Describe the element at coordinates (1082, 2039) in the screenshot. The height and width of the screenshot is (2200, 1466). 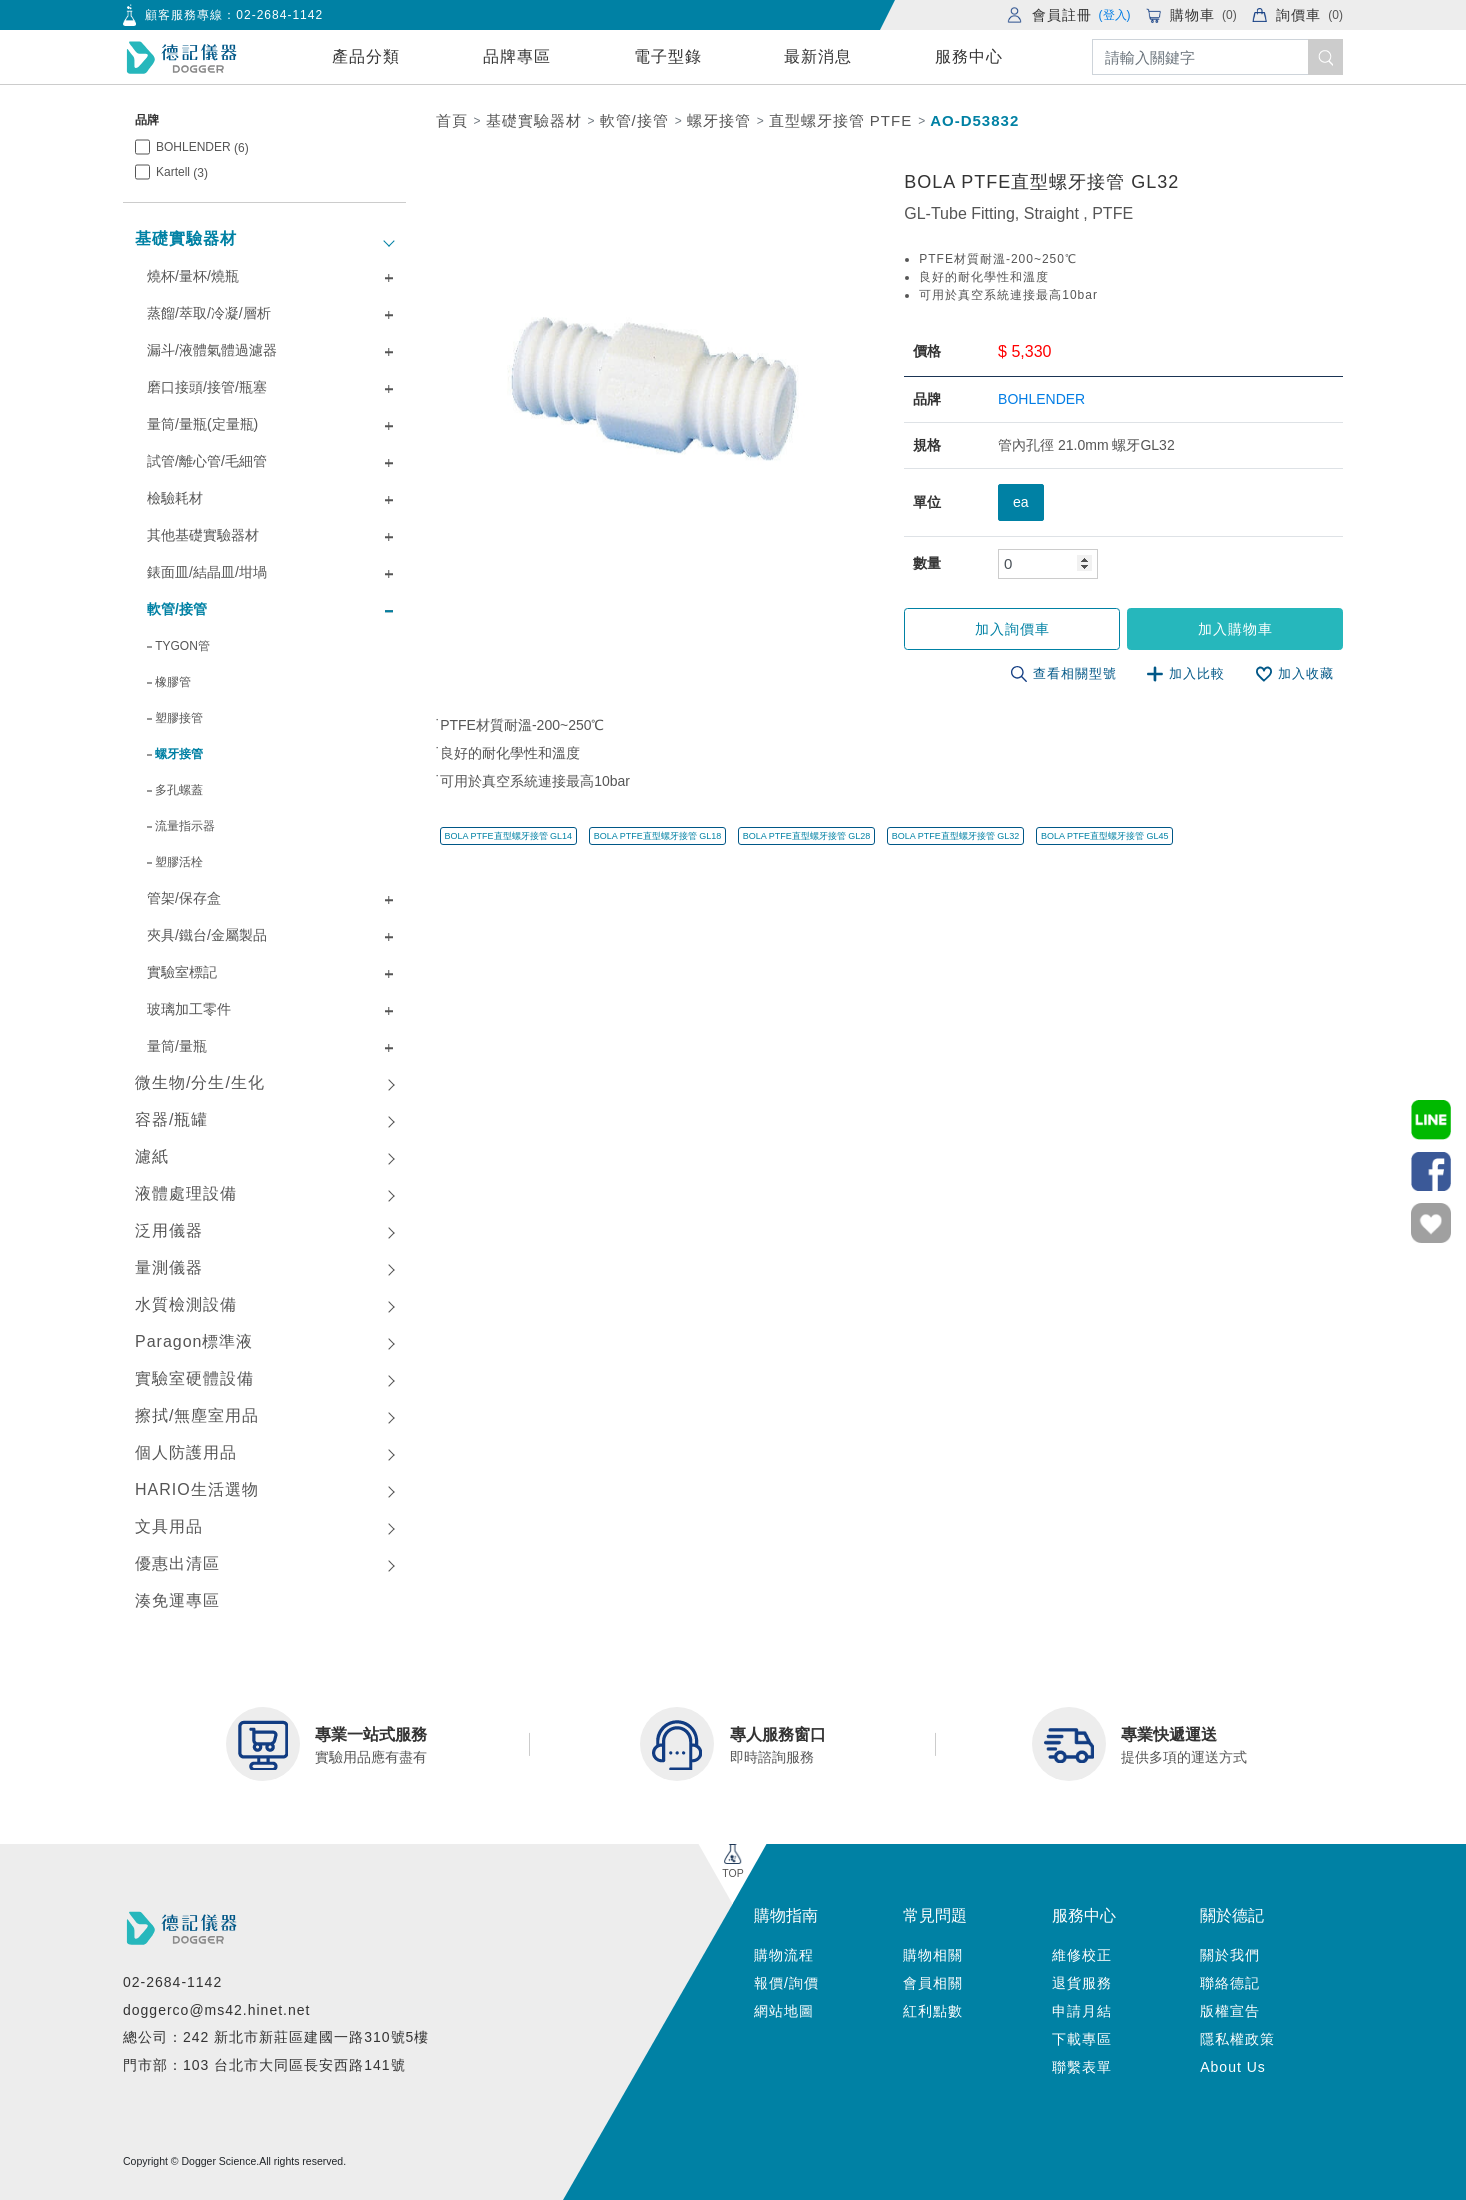
I see `下載專區` at that location.